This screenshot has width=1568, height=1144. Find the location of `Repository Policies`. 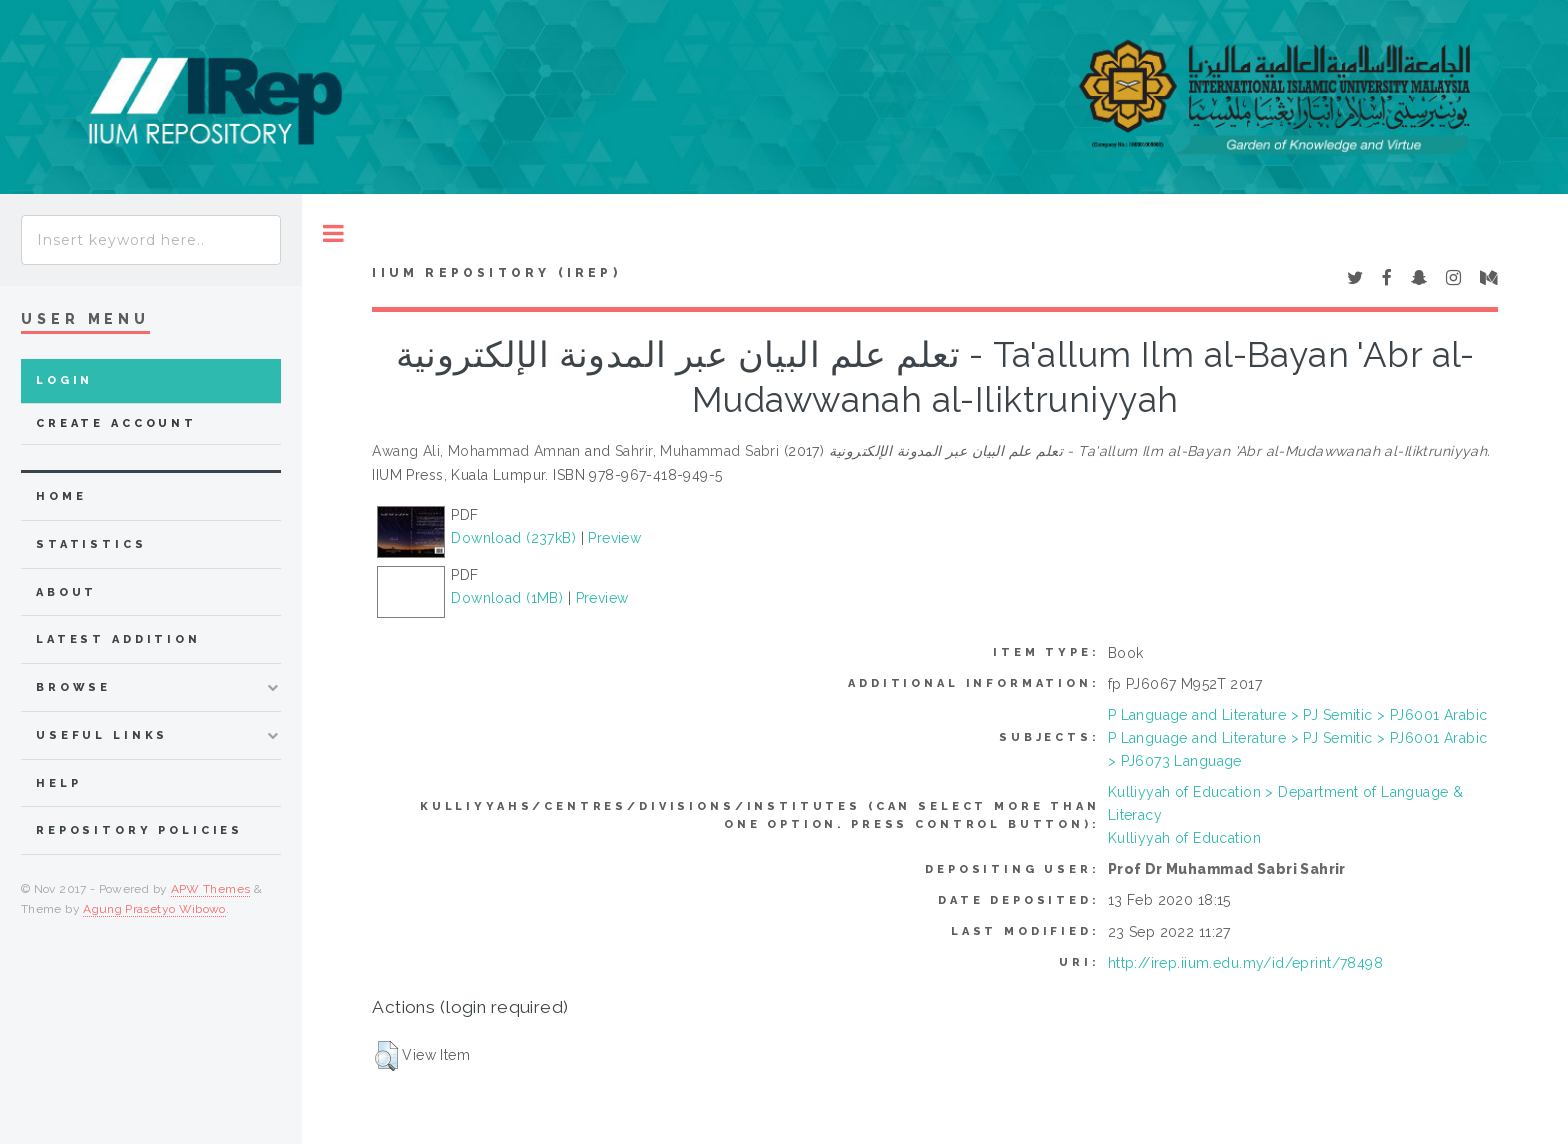

Repository Policies is located at coordinates (139, 830).